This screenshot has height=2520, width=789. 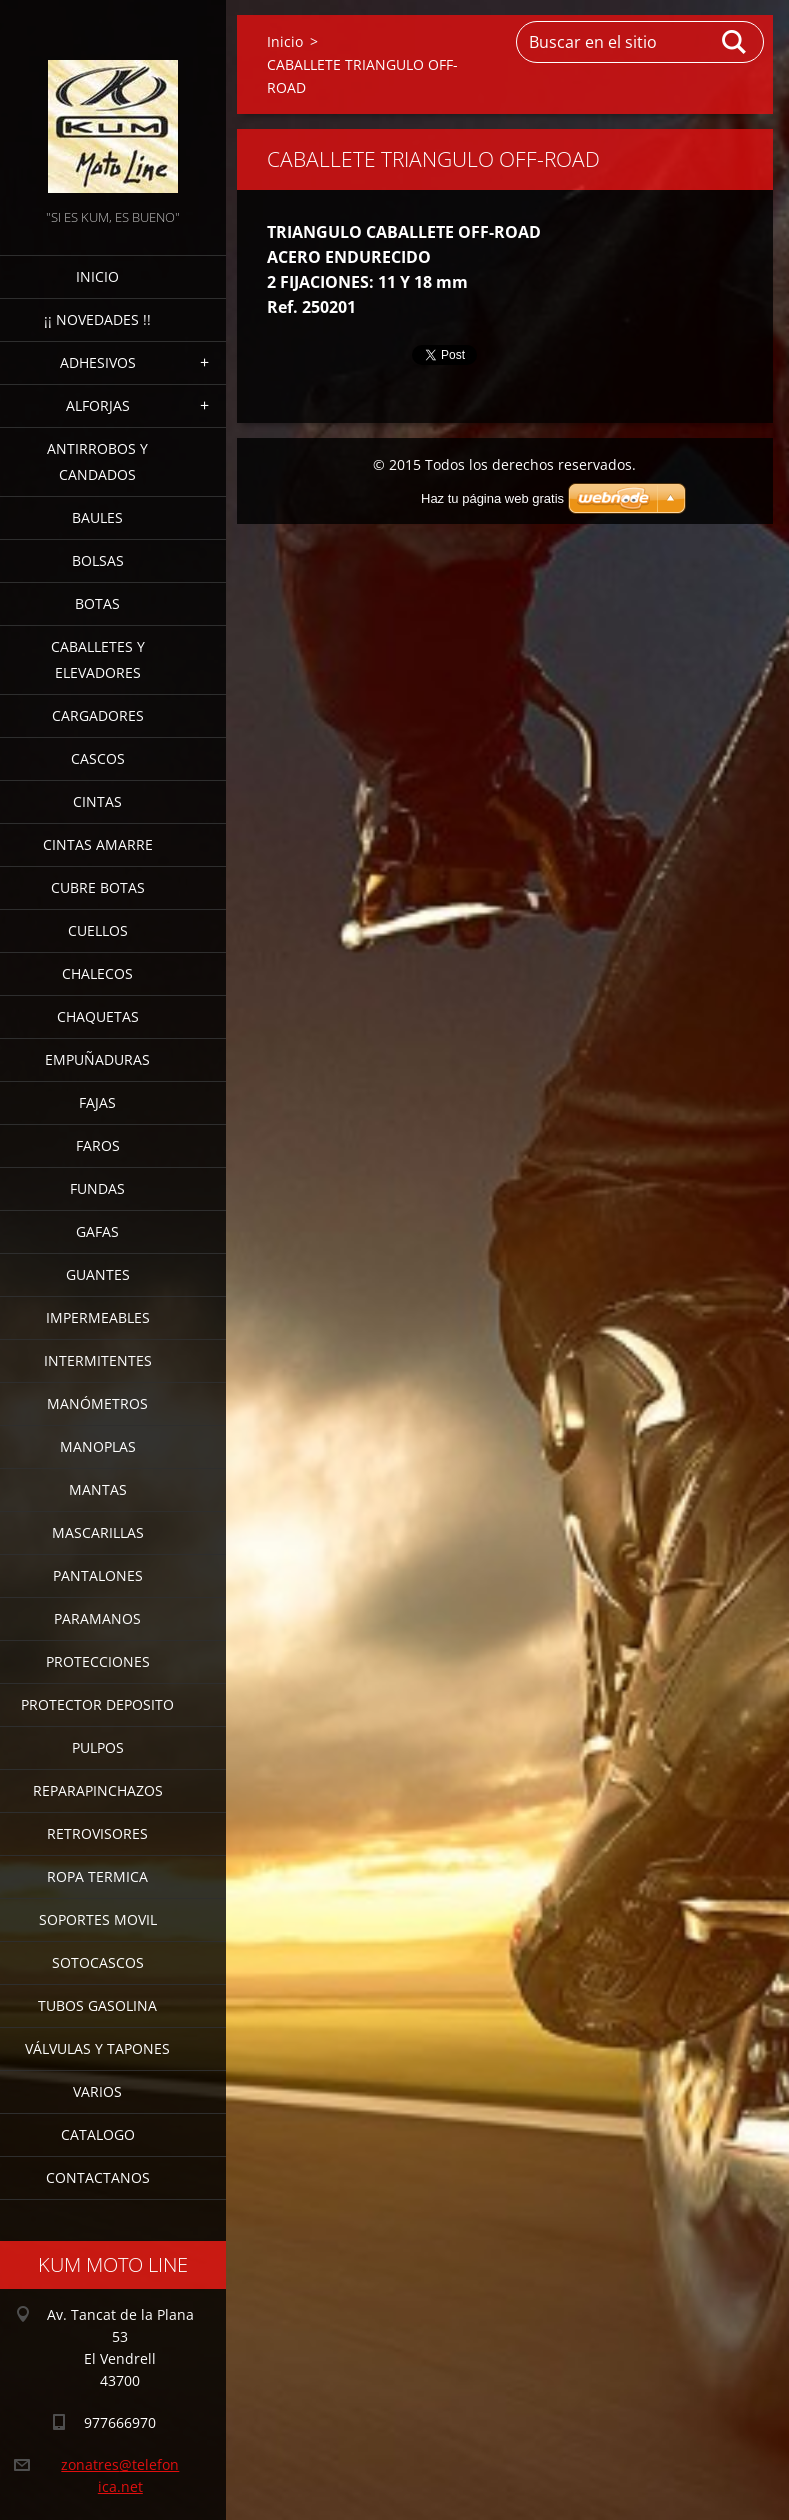 What do you see at coordinates (97, 2091) in the screenshot?
I see `VARIOS` at bounding box center [97, 2091].